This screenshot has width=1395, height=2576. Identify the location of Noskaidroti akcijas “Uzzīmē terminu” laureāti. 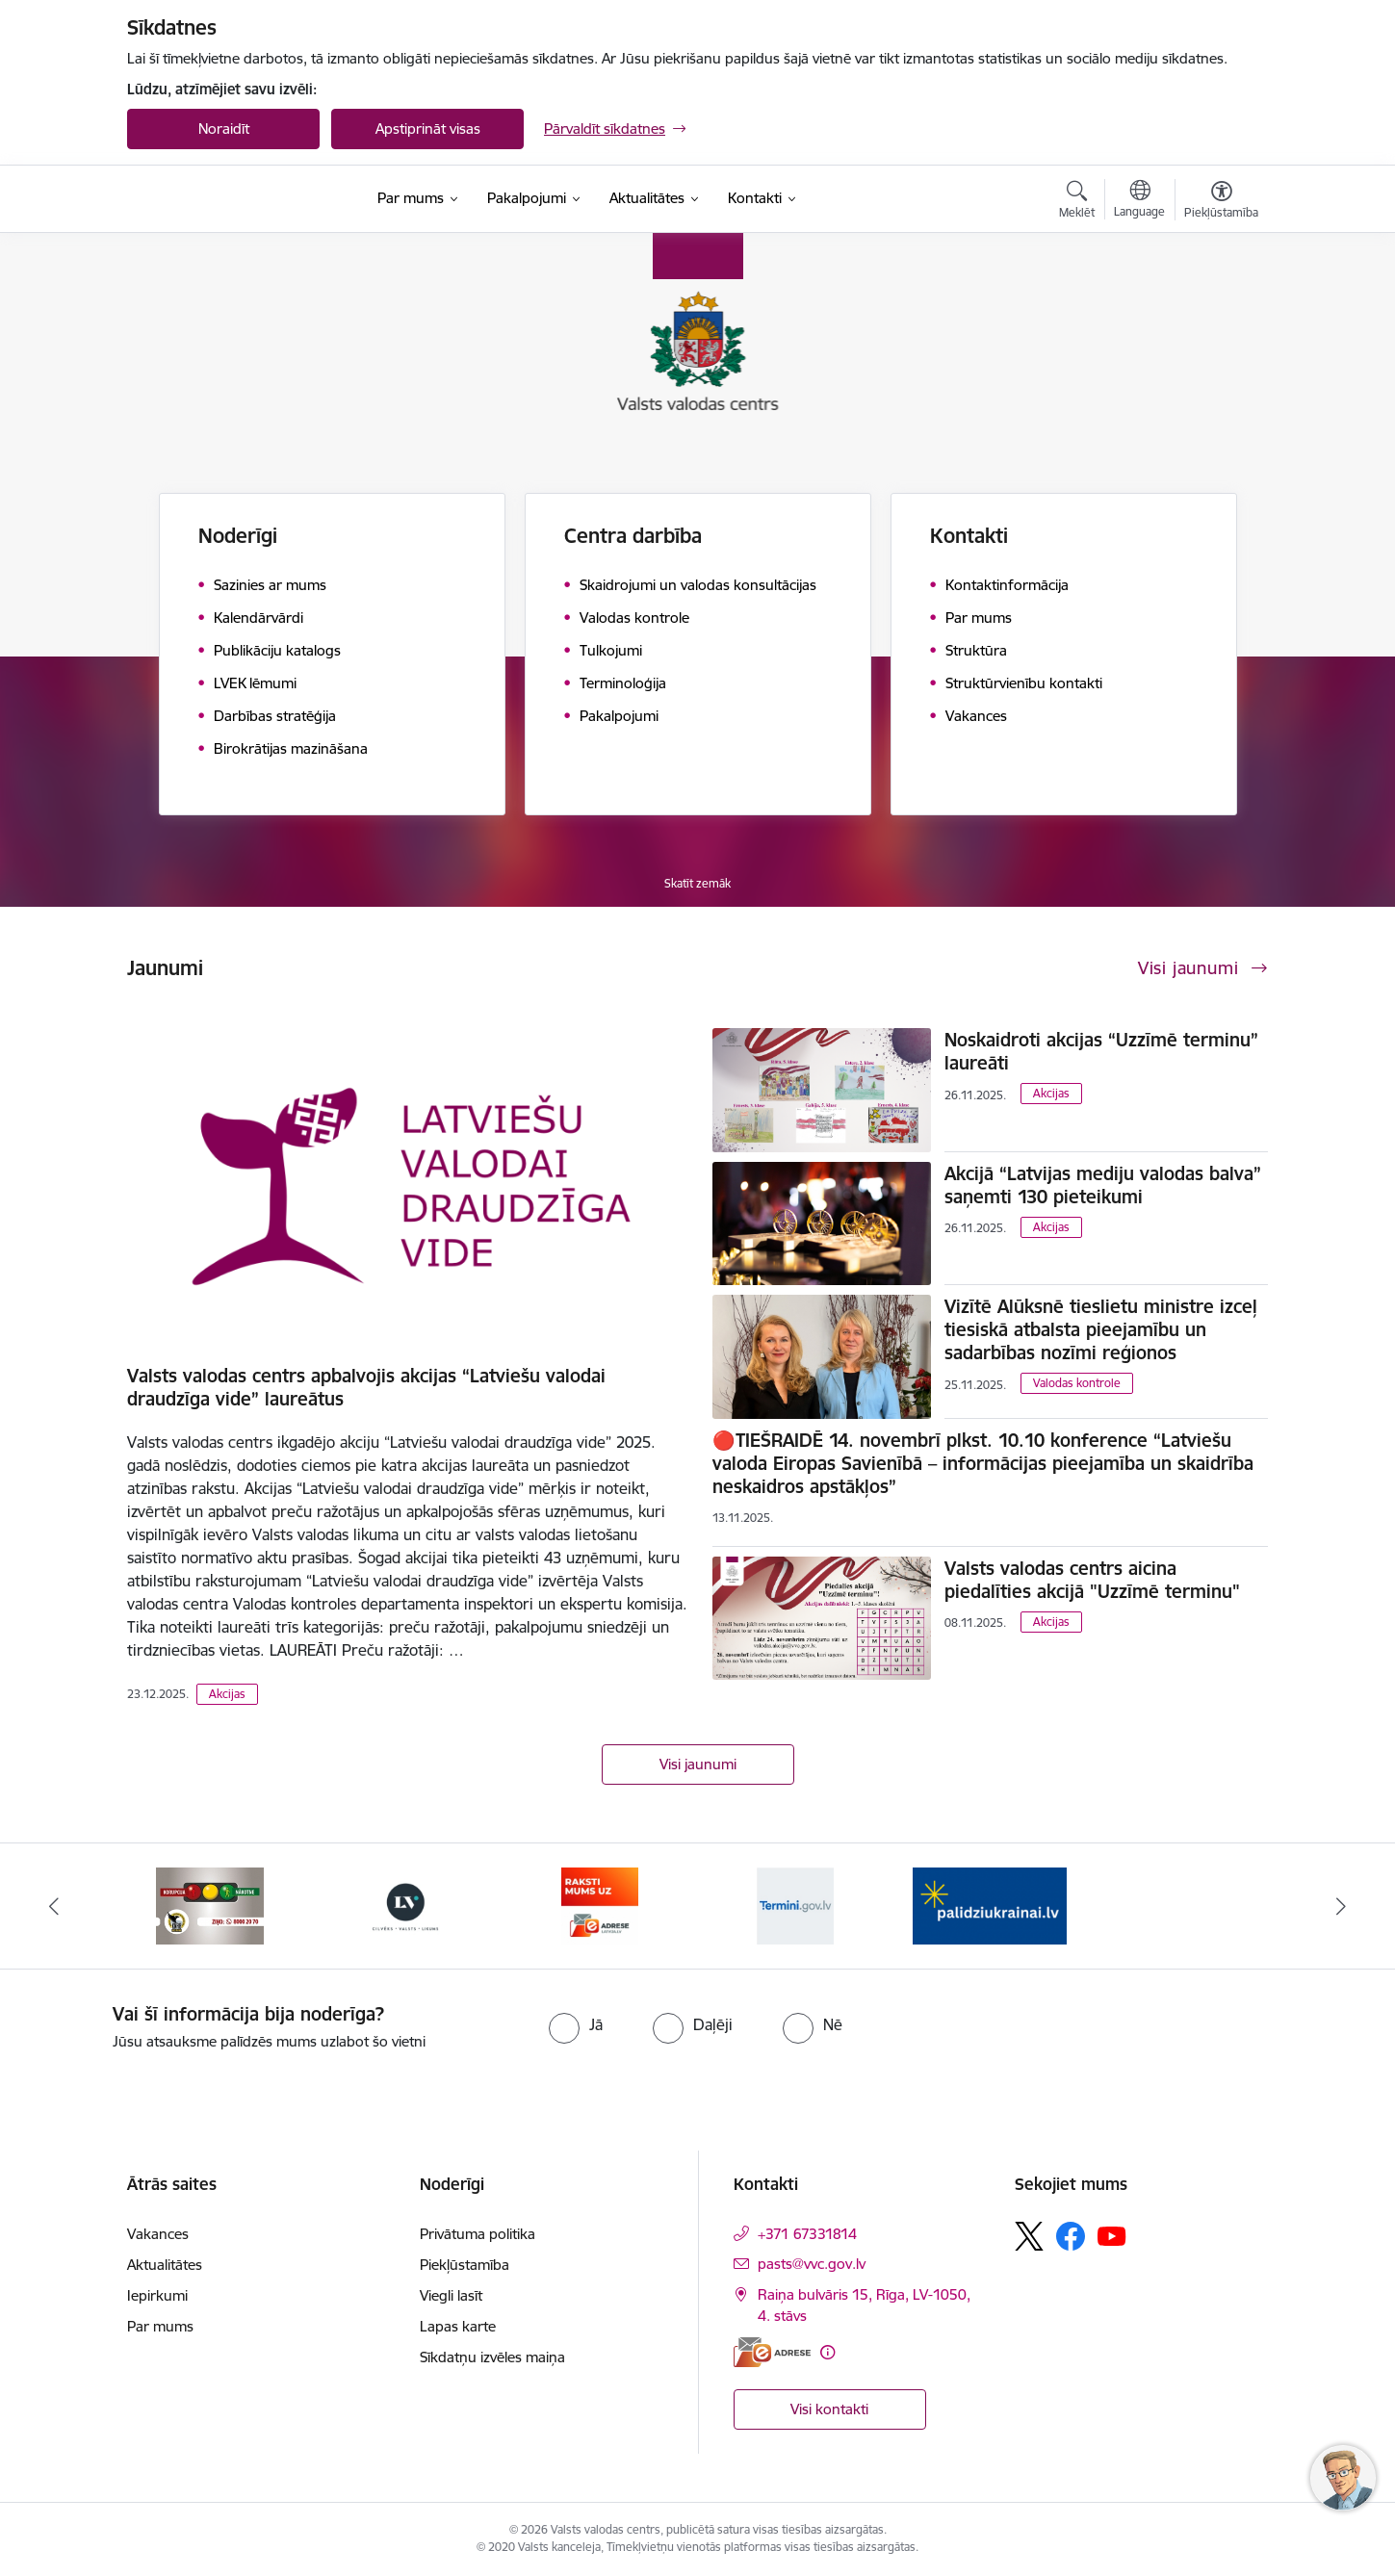
(1101, 1051).